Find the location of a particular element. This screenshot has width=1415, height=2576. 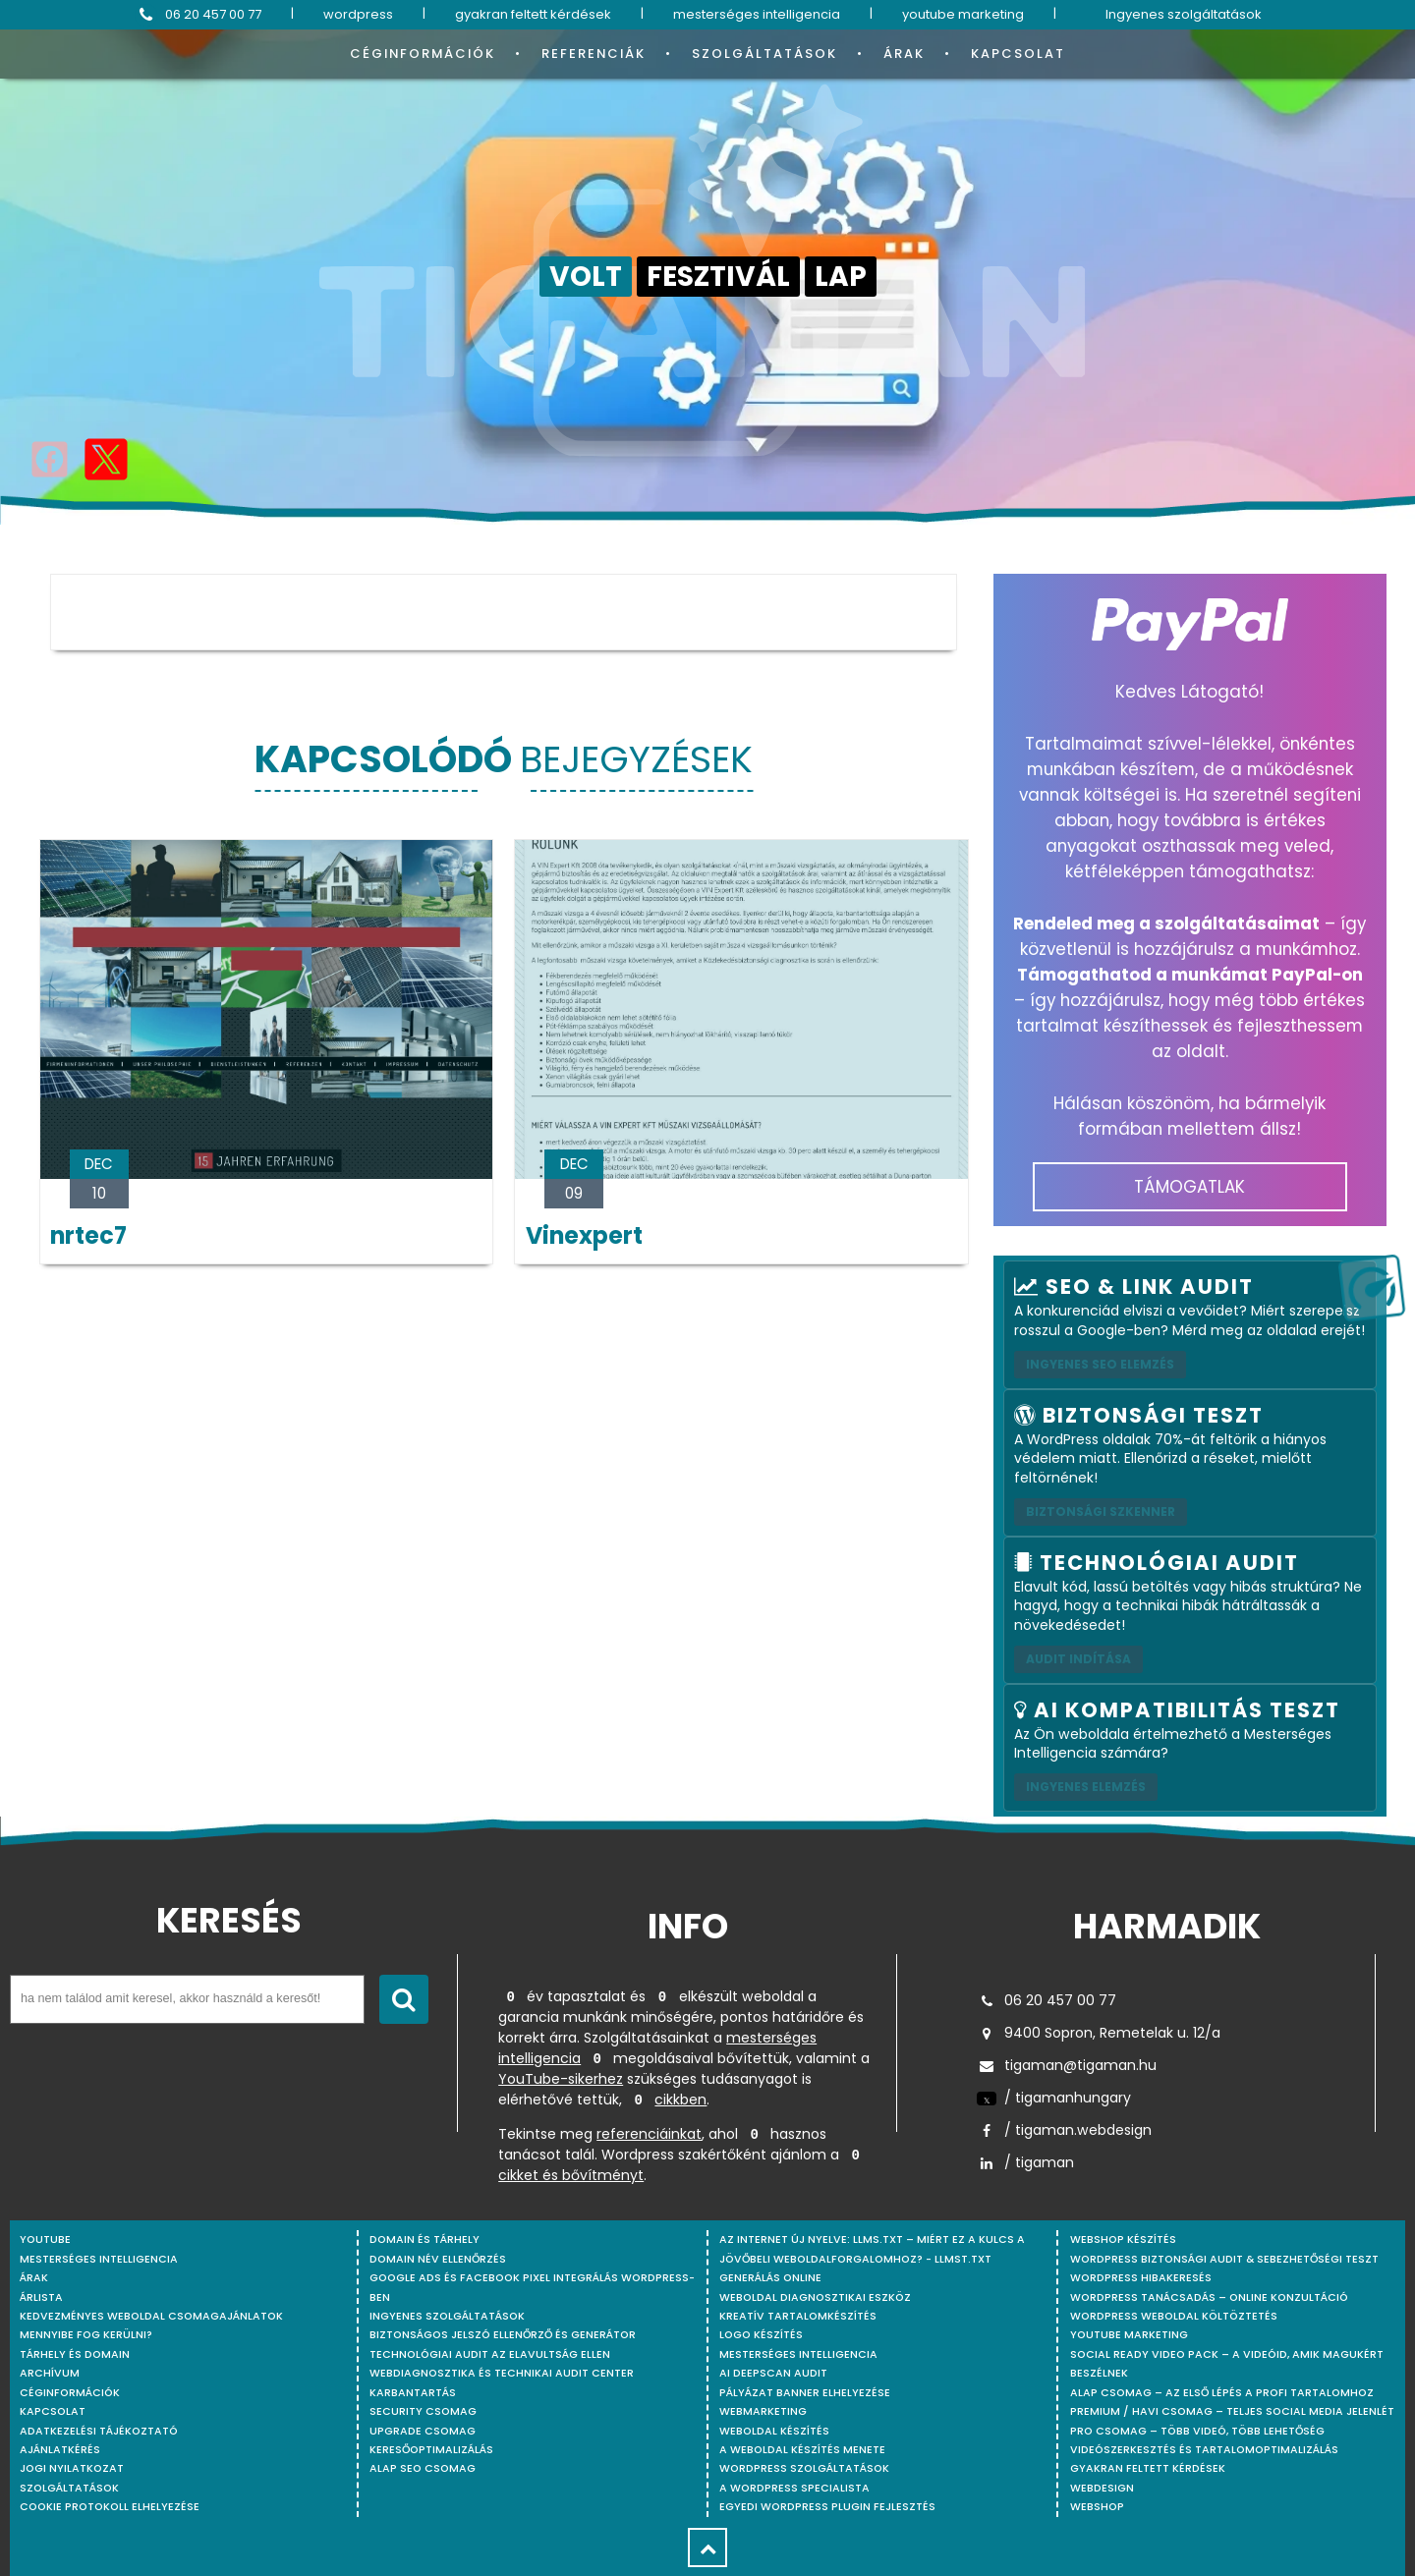

A weboldal készítés menete is located at coordinates (802, 2449).